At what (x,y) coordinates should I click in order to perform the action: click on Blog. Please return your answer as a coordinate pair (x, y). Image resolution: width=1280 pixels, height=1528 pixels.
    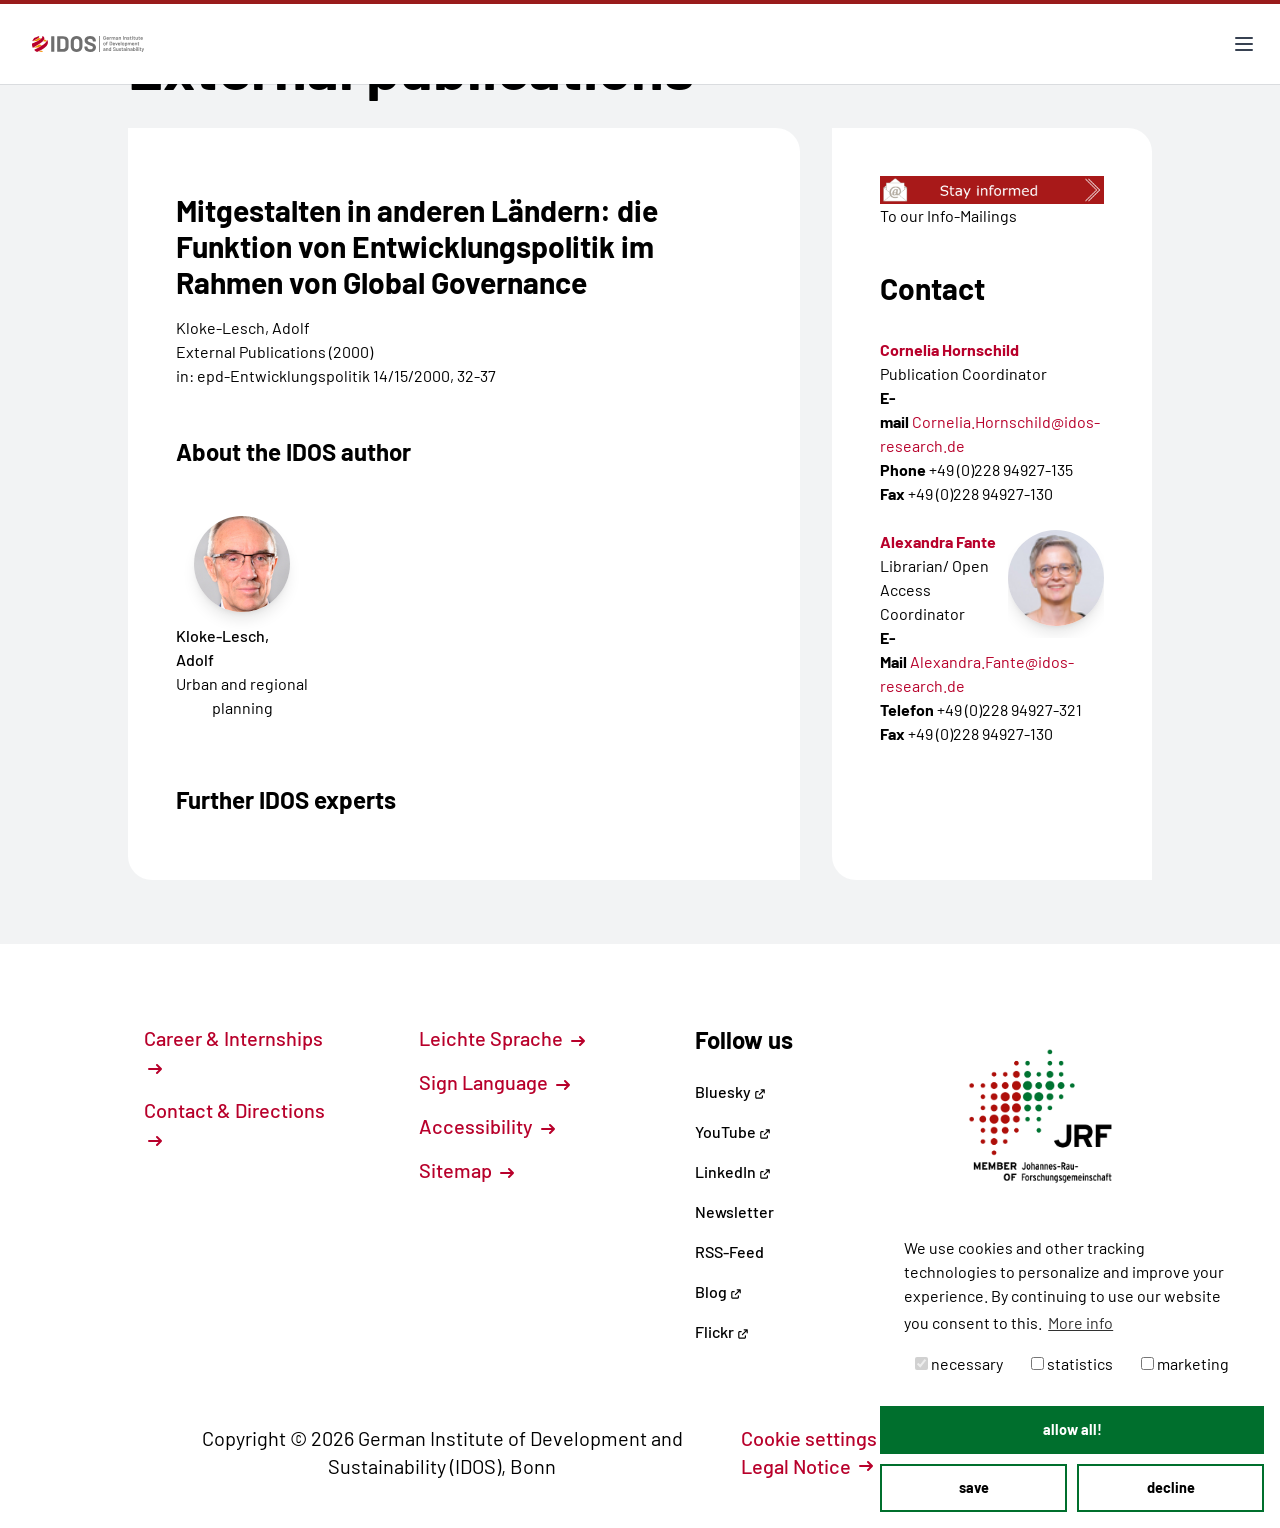
    Looking at the image, I should click on (718, 1291).